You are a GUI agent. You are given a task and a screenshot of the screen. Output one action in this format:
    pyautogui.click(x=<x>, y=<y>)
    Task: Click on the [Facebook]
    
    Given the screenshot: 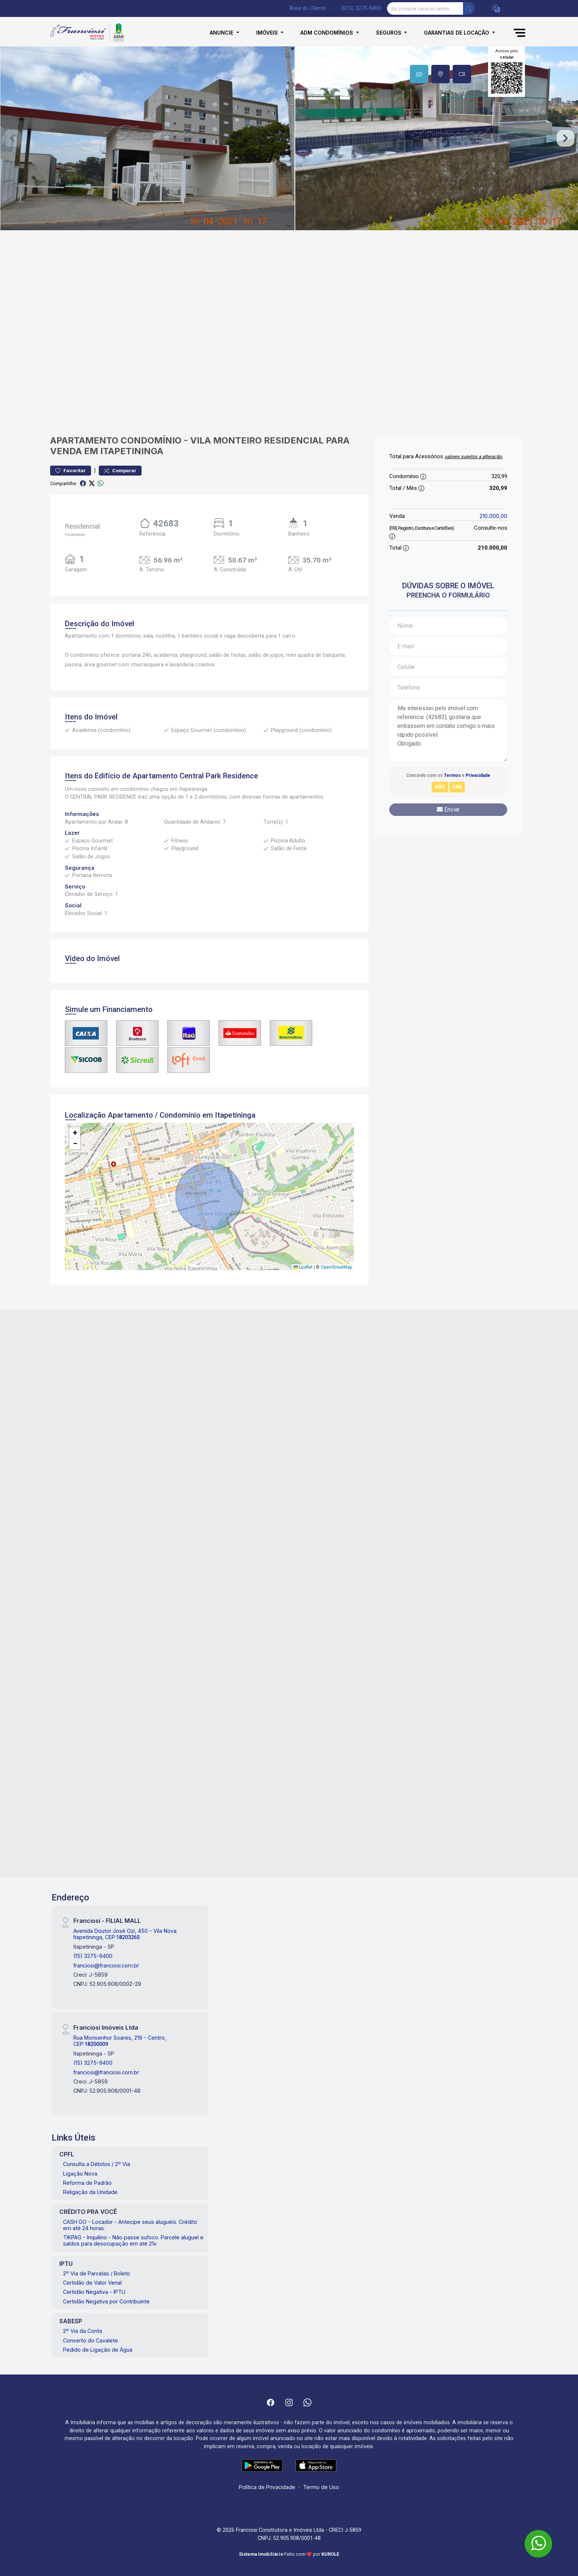 What is the action you would take?
    pyautogui.click(x=270, y=2402)
    